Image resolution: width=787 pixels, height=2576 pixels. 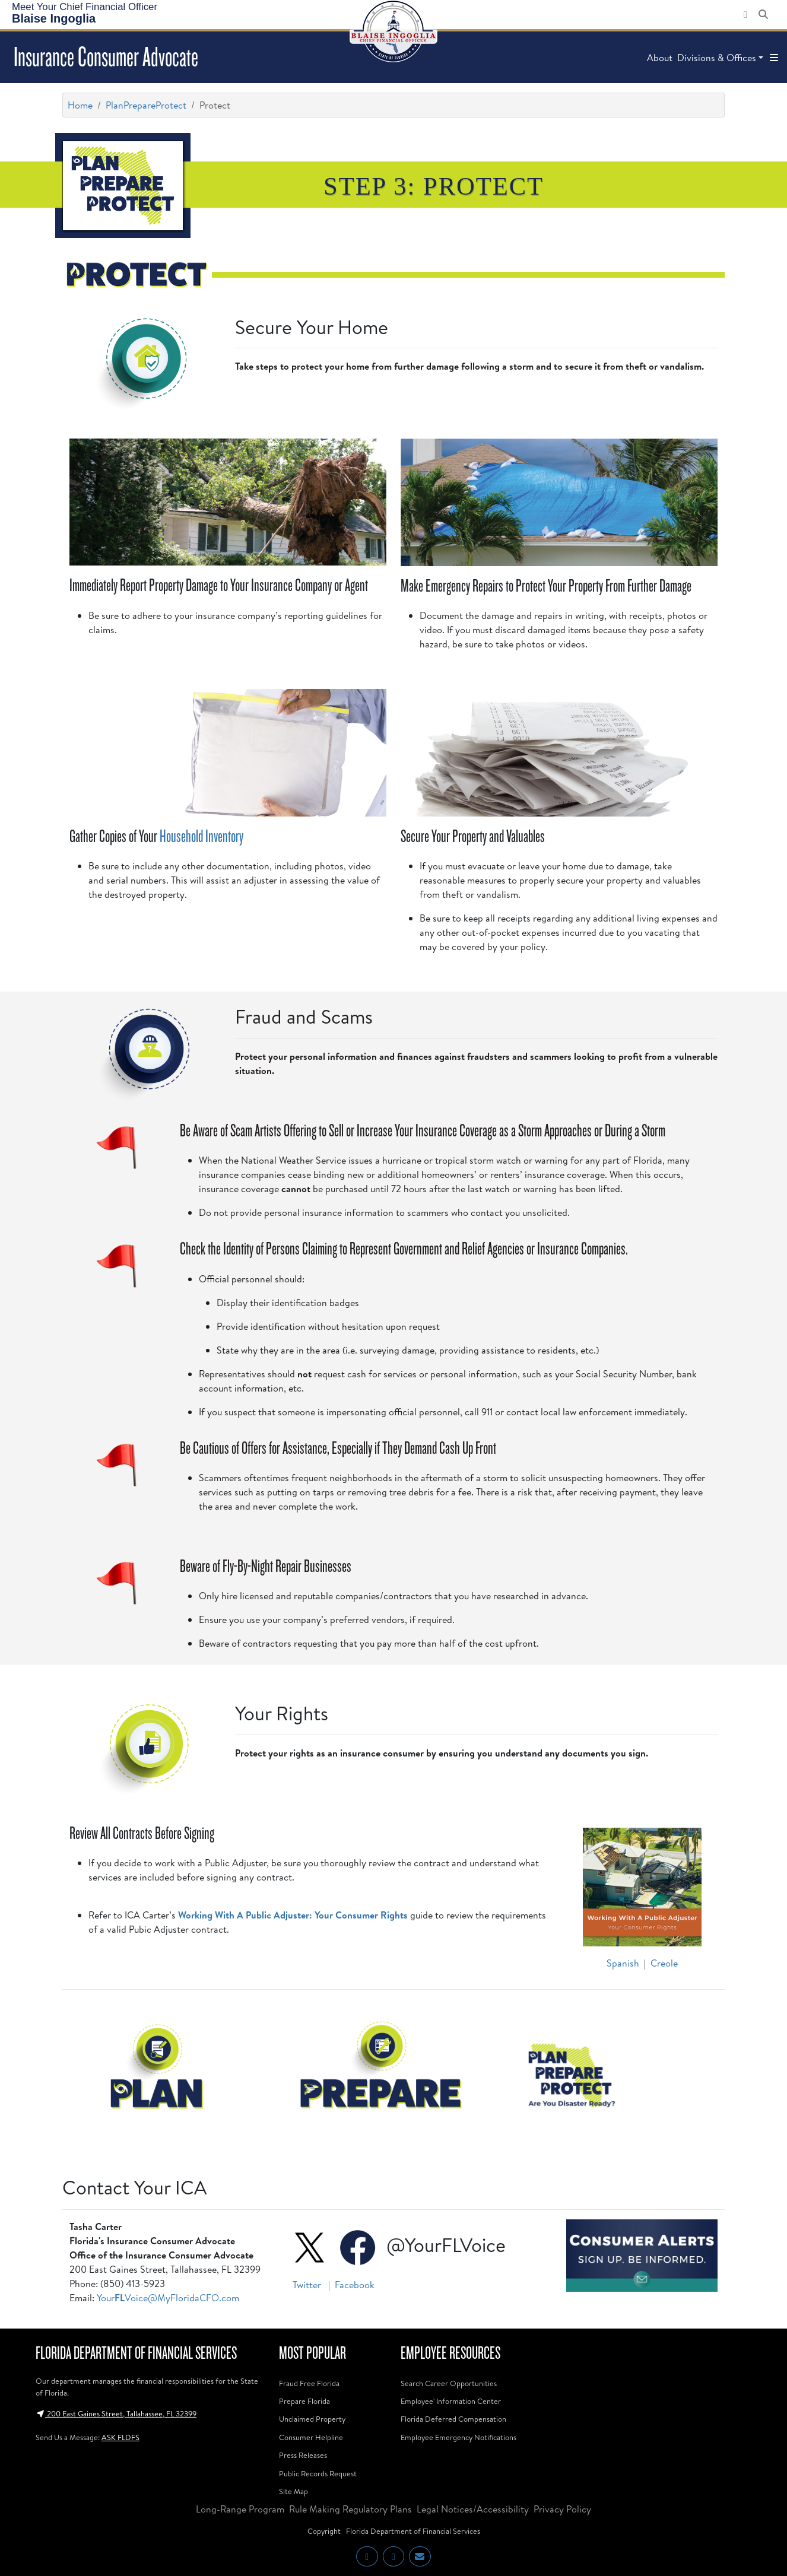 I want to click on About, so click(x=659, y=57).